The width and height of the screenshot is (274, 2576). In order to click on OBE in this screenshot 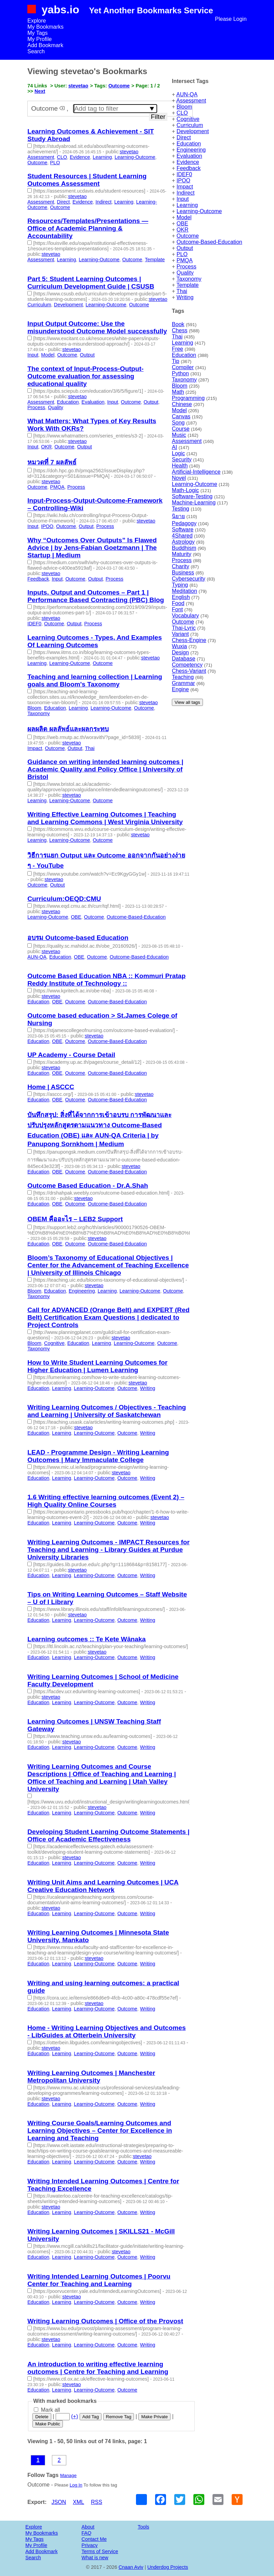, I will do `click(182, 223)`.